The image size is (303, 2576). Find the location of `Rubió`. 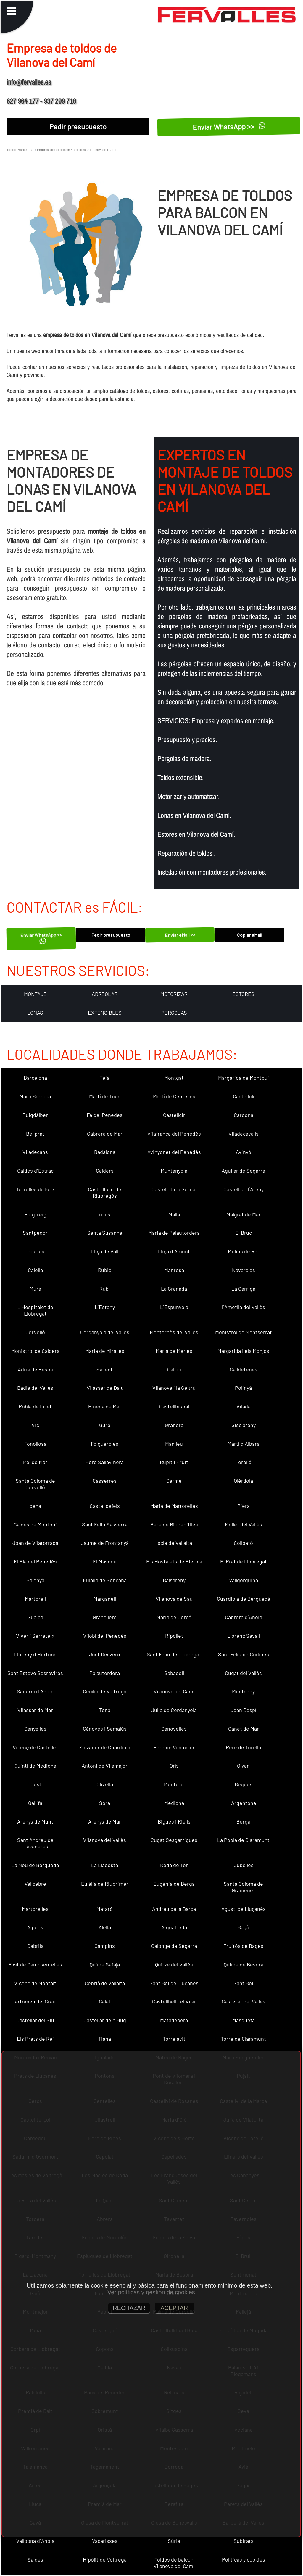

Rubió is located at coordinates (105, 1270).